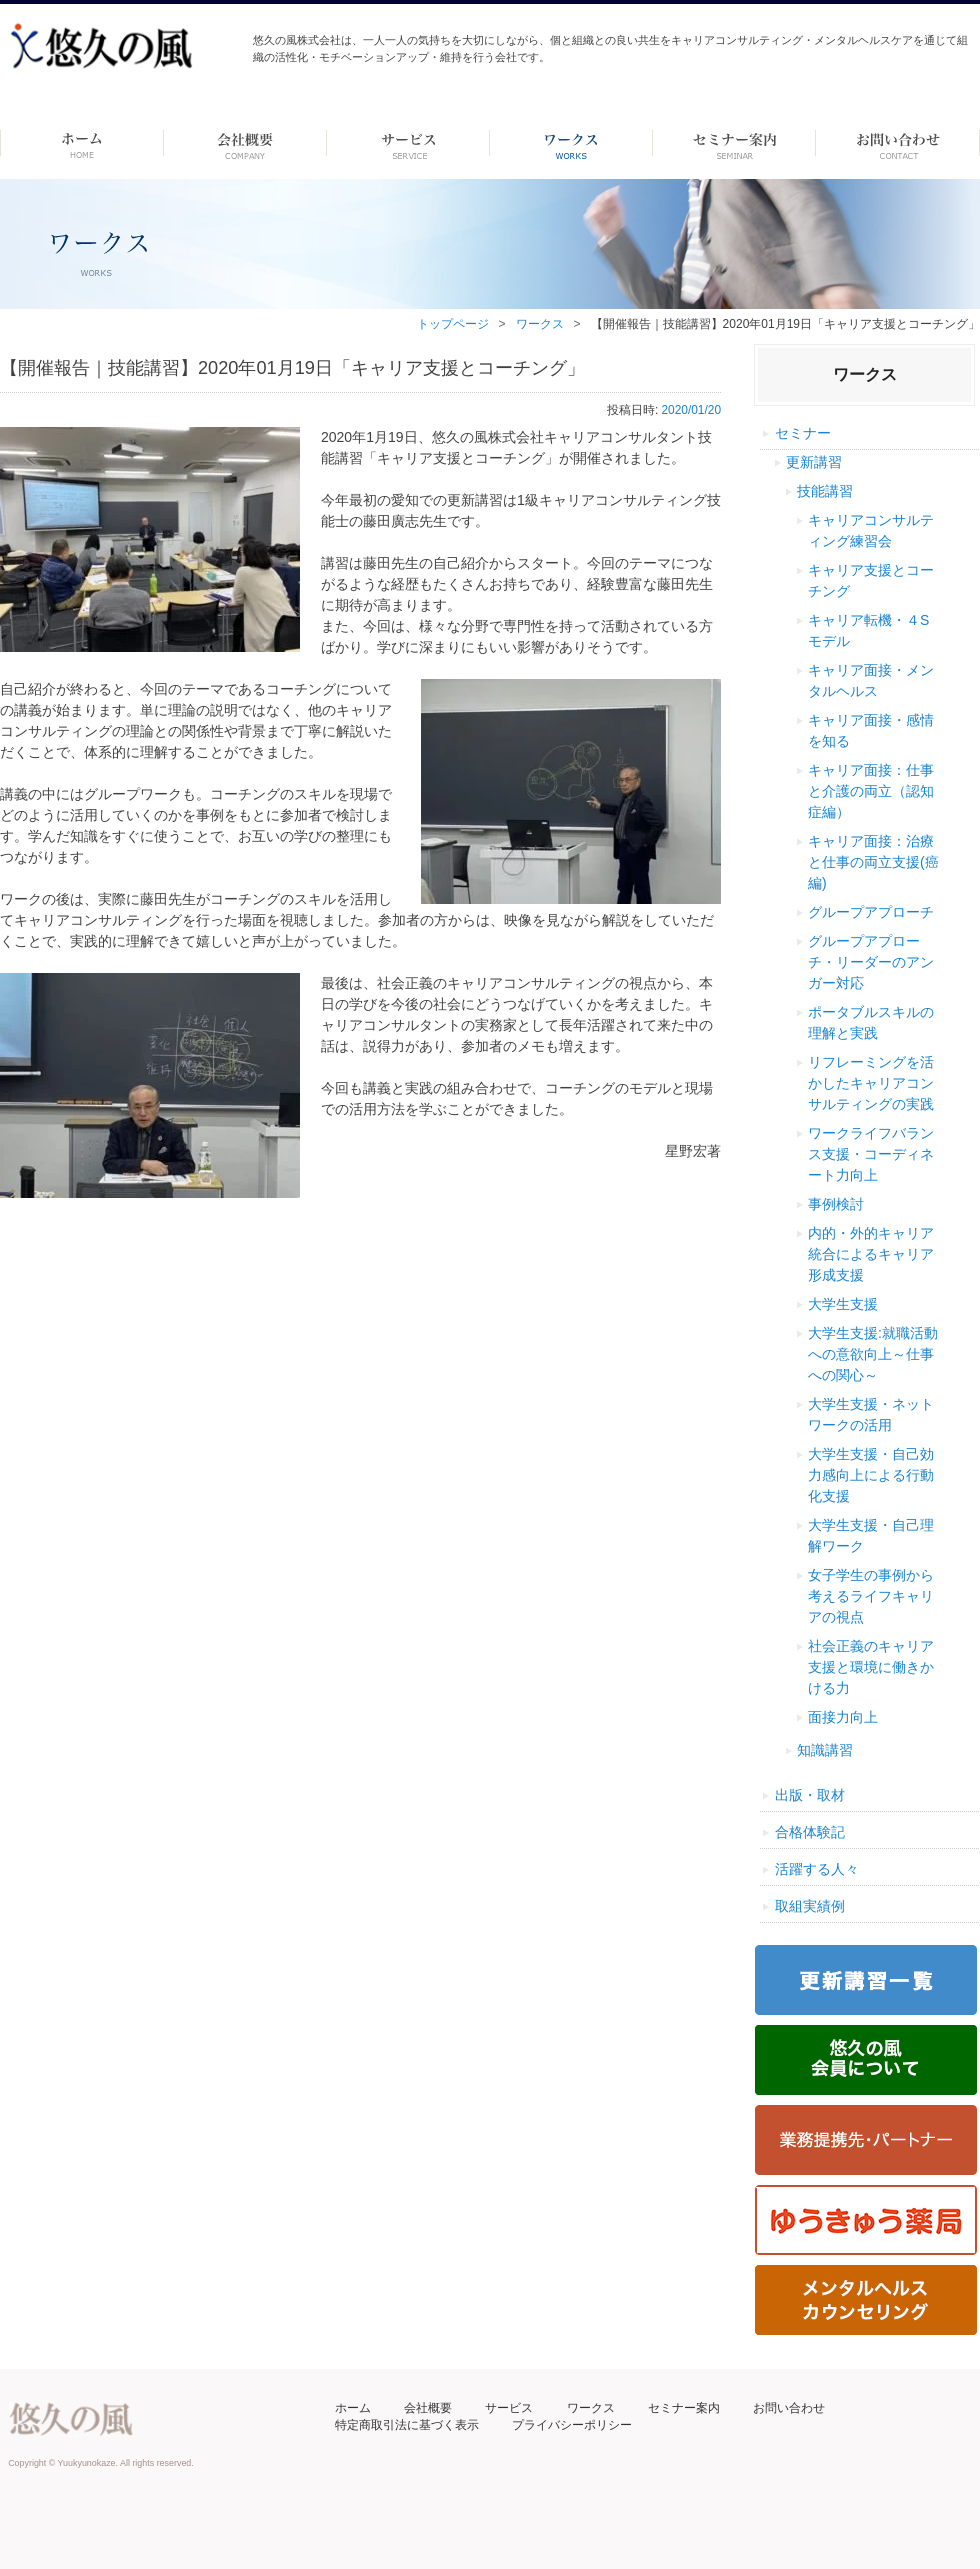 This screenshot has width=980, height=2569. What do you see at coordinates (871, 1083) in the screenshot?
I see `リフレーミングを活かしたキャリアコンサルティングの実践` at bounding box center [871, 1083].